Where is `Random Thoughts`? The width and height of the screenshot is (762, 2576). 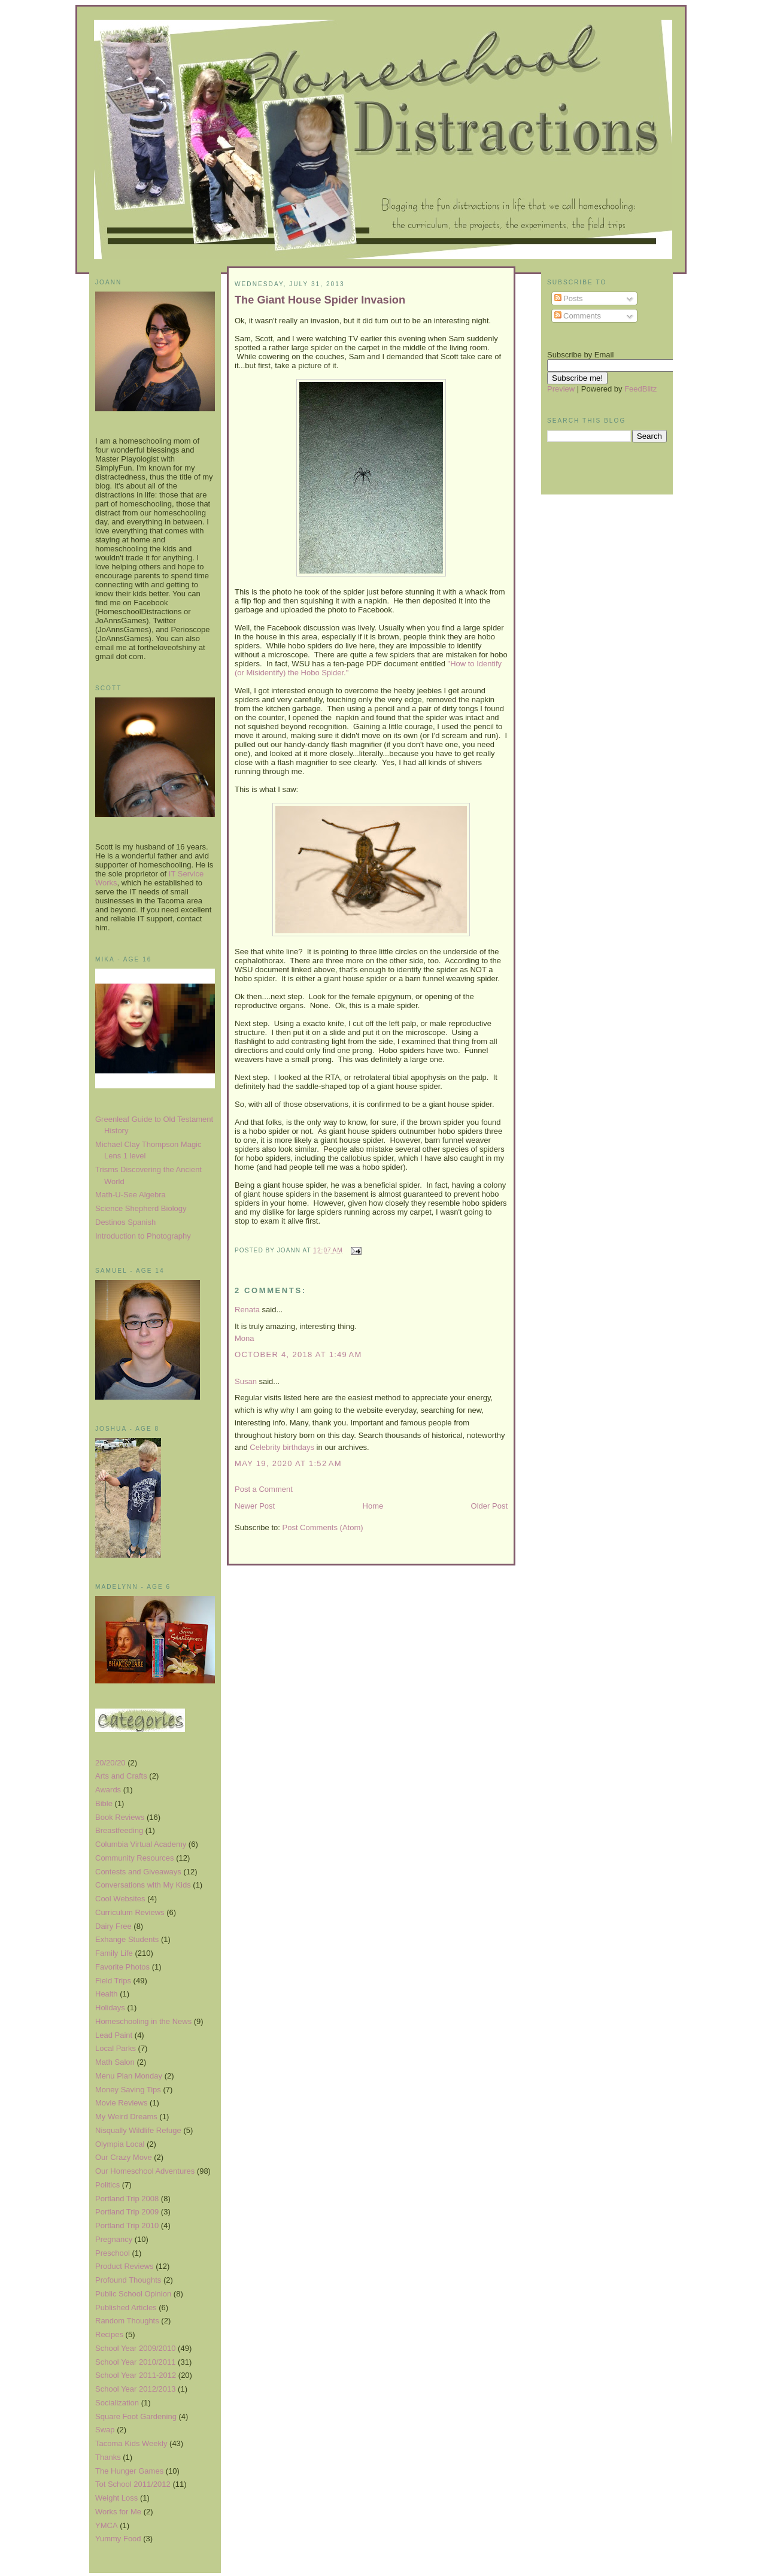
Random Thoughts is located at coordinates (127, 2320).